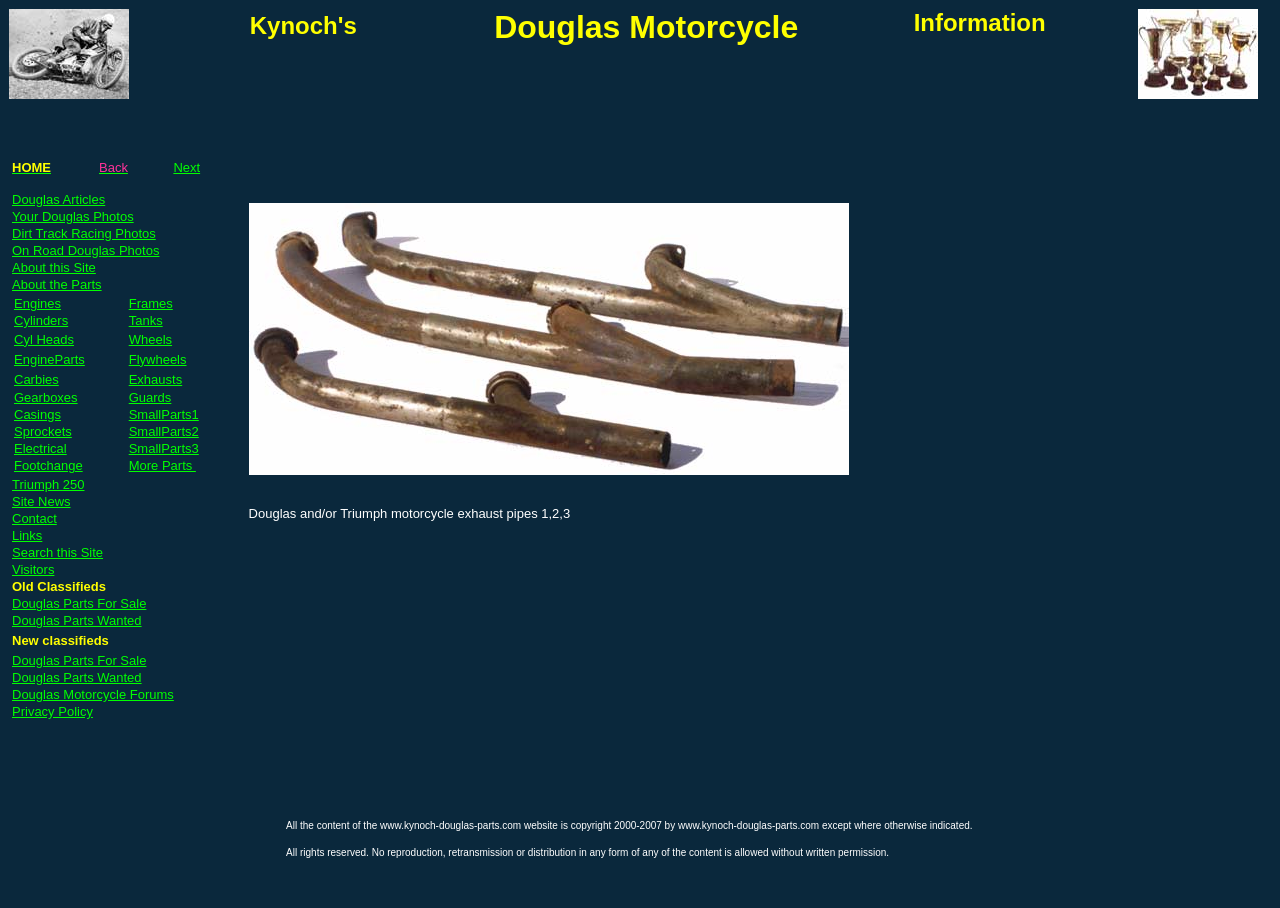 The height and width of the screenshot is (908, 1280). I want to click on About this Site, so click(54, 267).